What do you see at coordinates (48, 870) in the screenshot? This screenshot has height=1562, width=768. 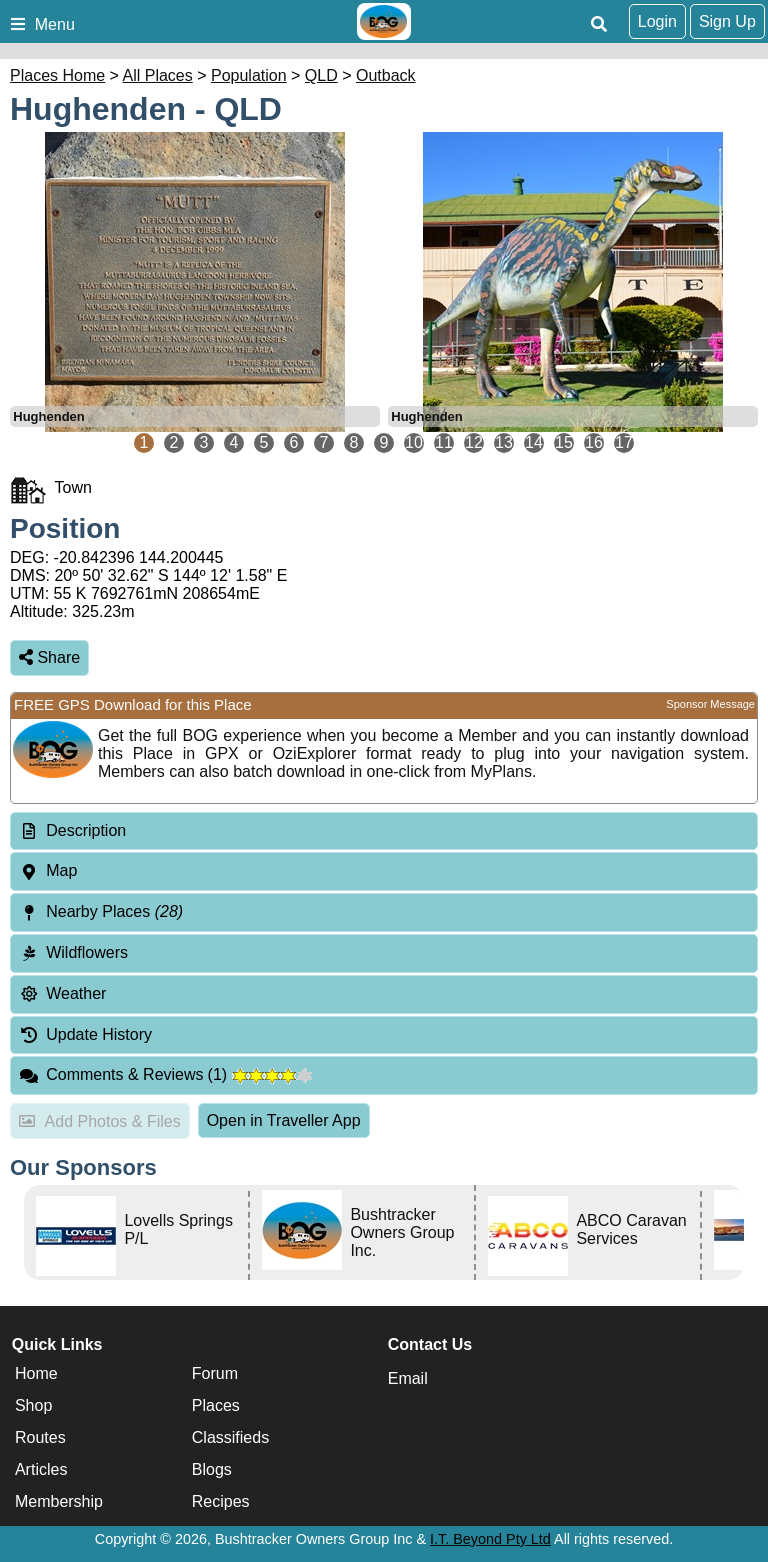 I see `Map [tab]` at bounding box center [48, 870].